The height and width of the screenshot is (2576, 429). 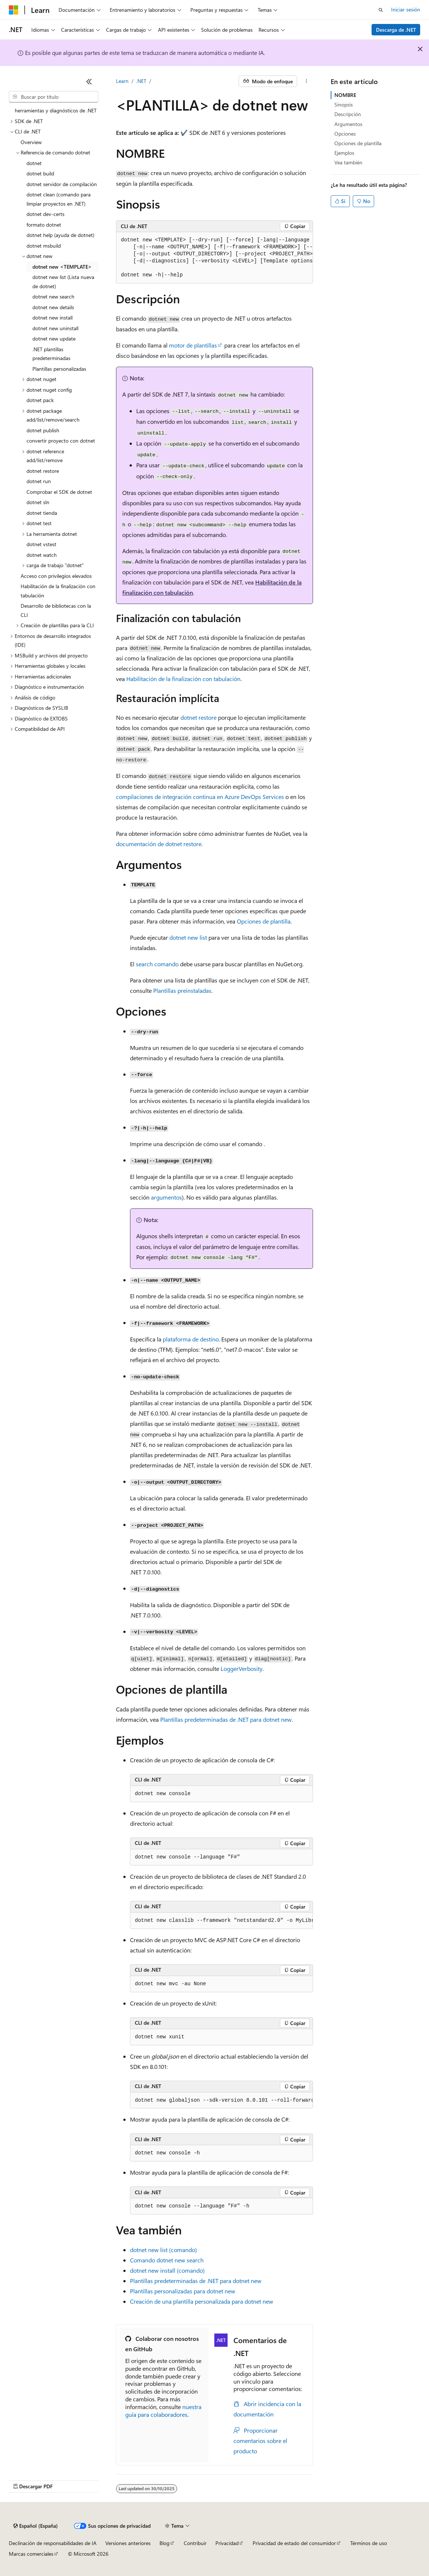 What do you see at coordinates (380, 10) in the screenshot?
I see `[Abrir búsqueda]` at bounding box center [380, 10].